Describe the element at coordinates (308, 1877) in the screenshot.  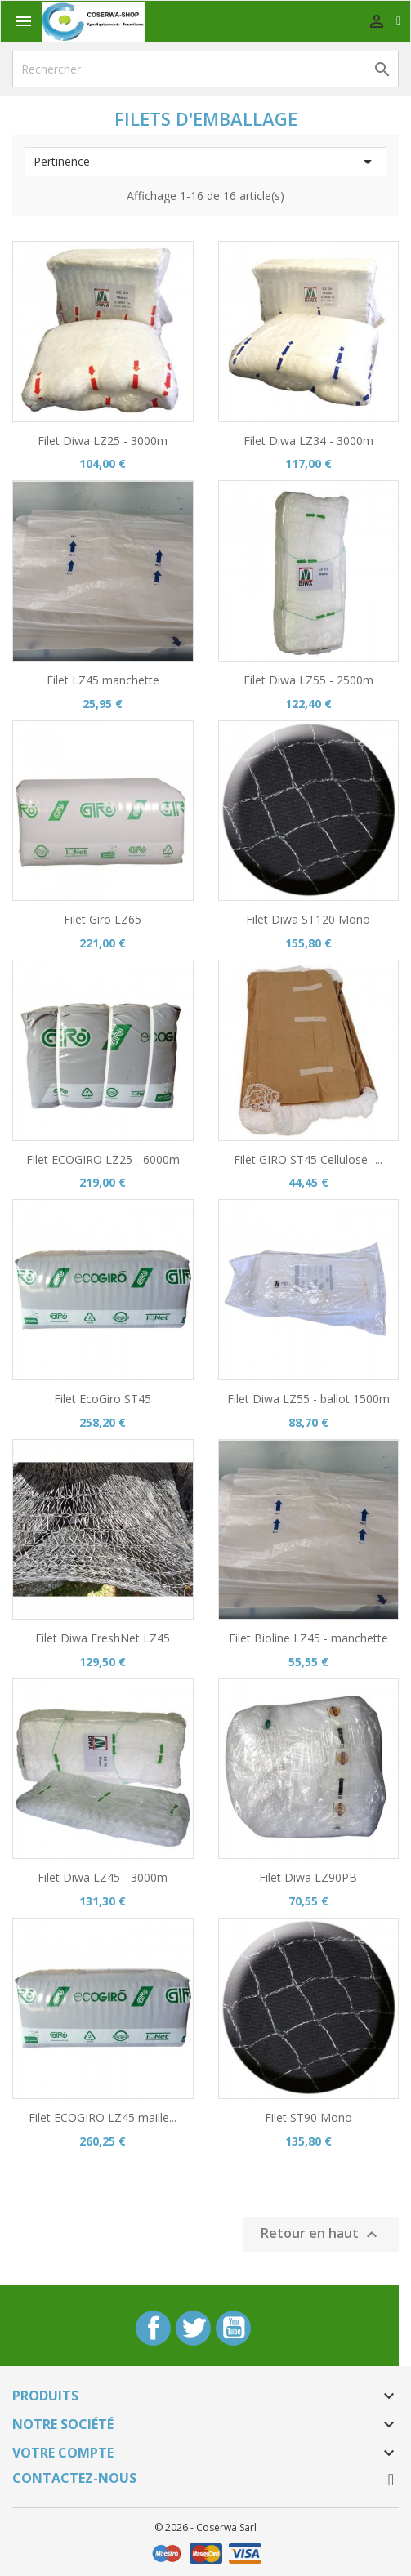
I see `Filet Diwa LZ90PB` at that location.